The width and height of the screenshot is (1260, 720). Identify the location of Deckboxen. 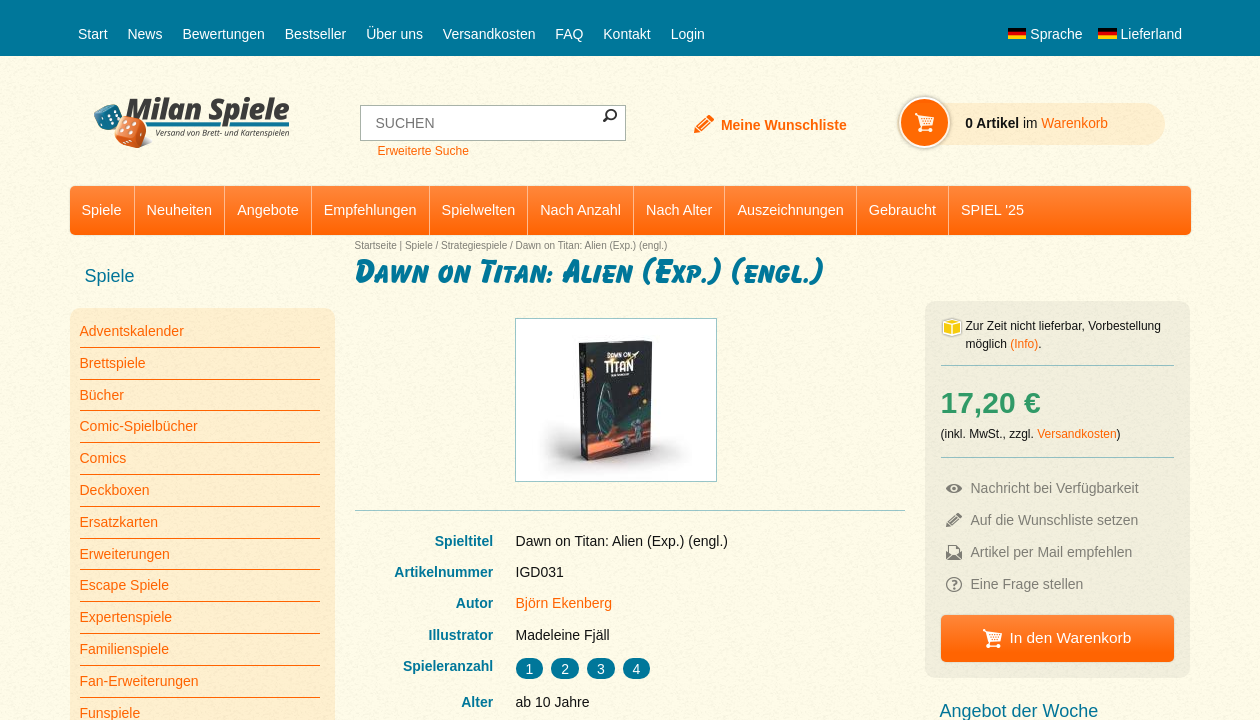
(115, 490).